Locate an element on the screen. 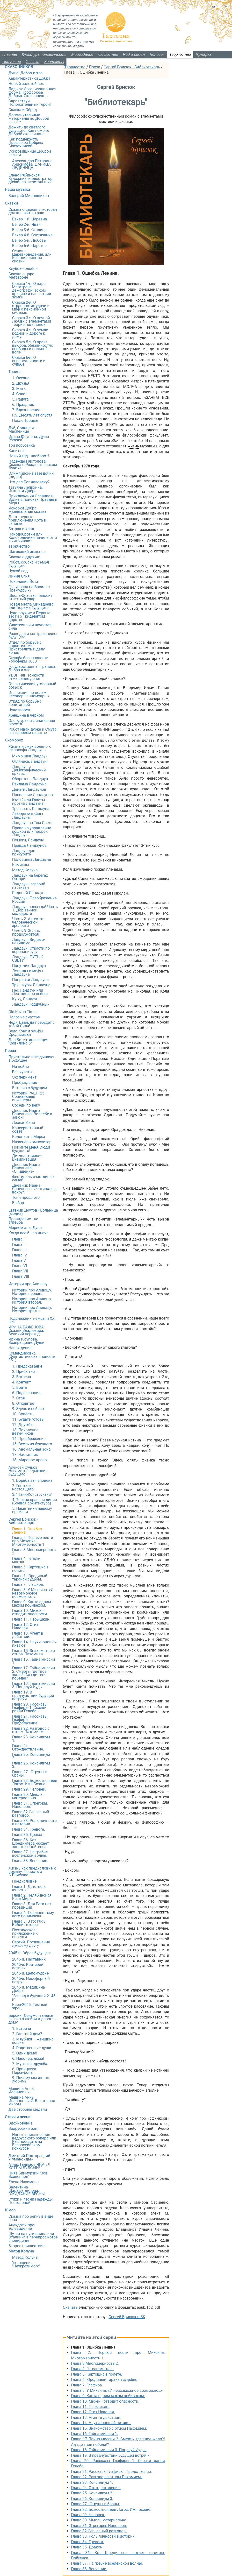  Сказка 5-я. О праве выбора, обязанностях свободы и вольной воле is located at coordinates (32, 347).